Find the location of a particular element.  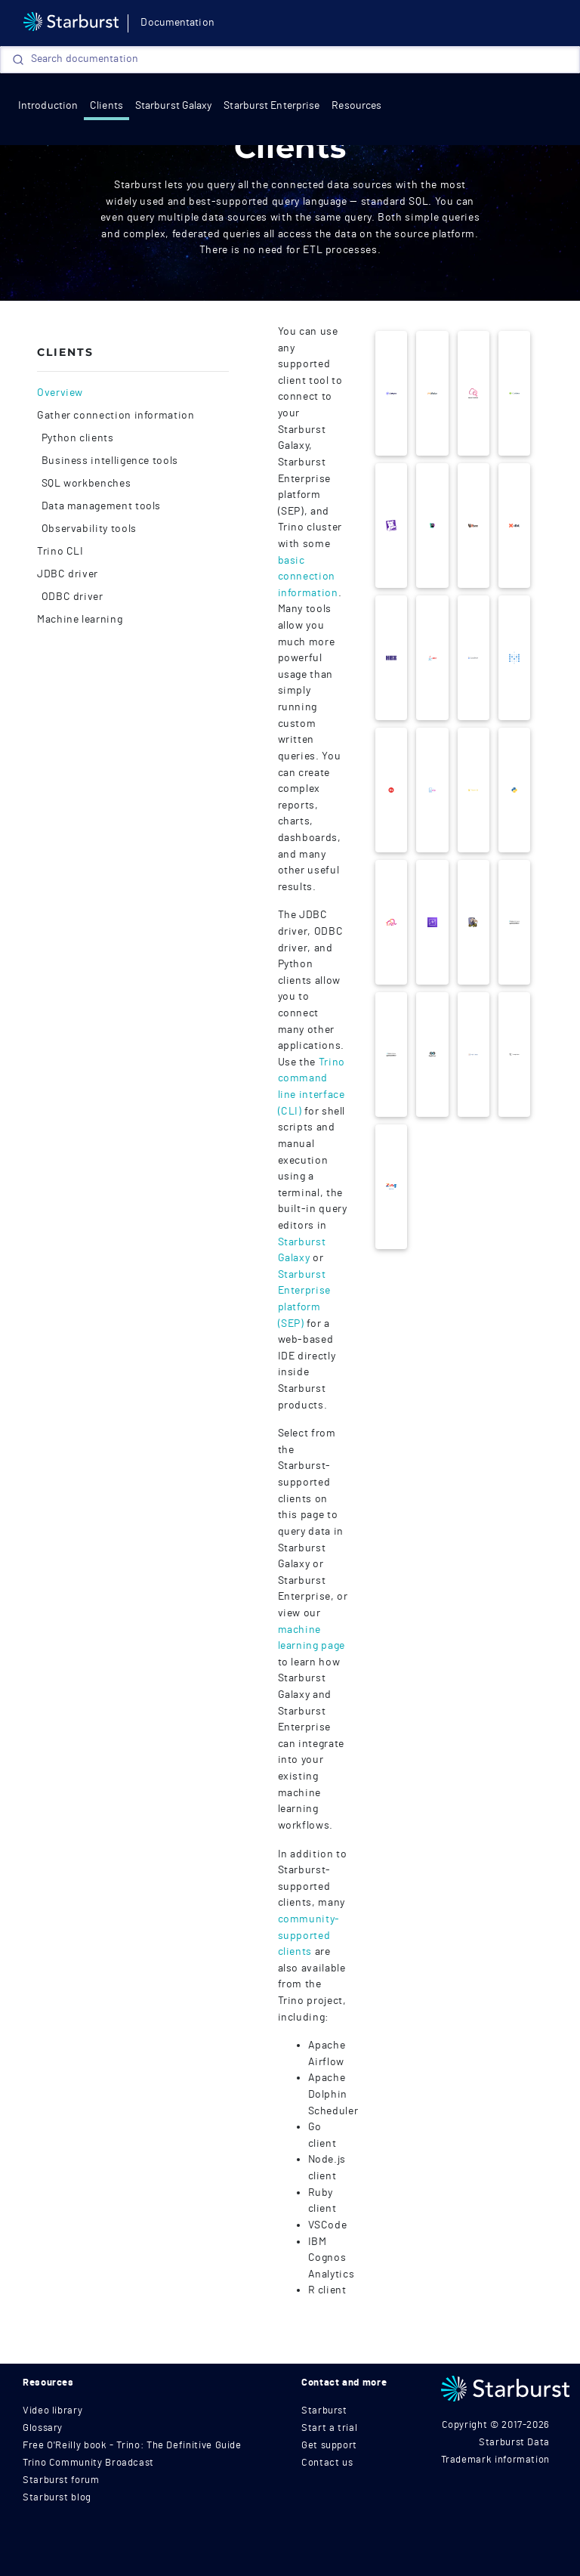

Business intelligence tools is located at coordinates (108, 461).